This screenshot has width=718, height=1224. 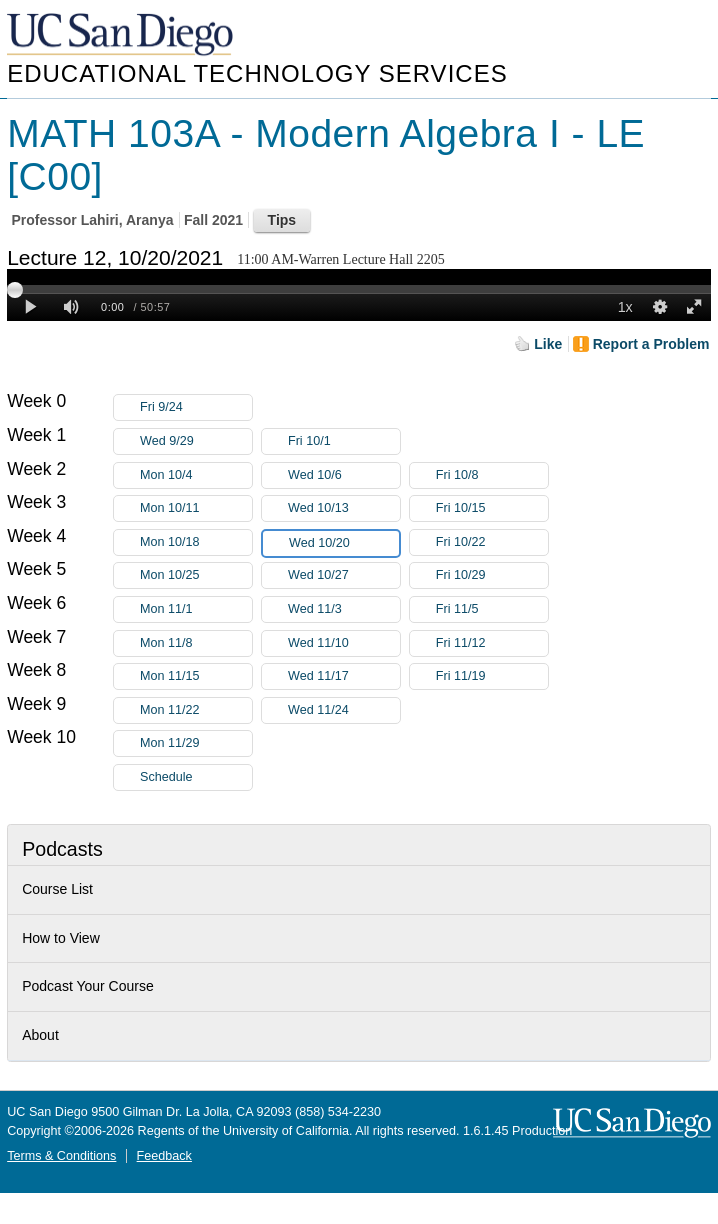 I want to click on Mon 11/15, so click(x=196, y=676).